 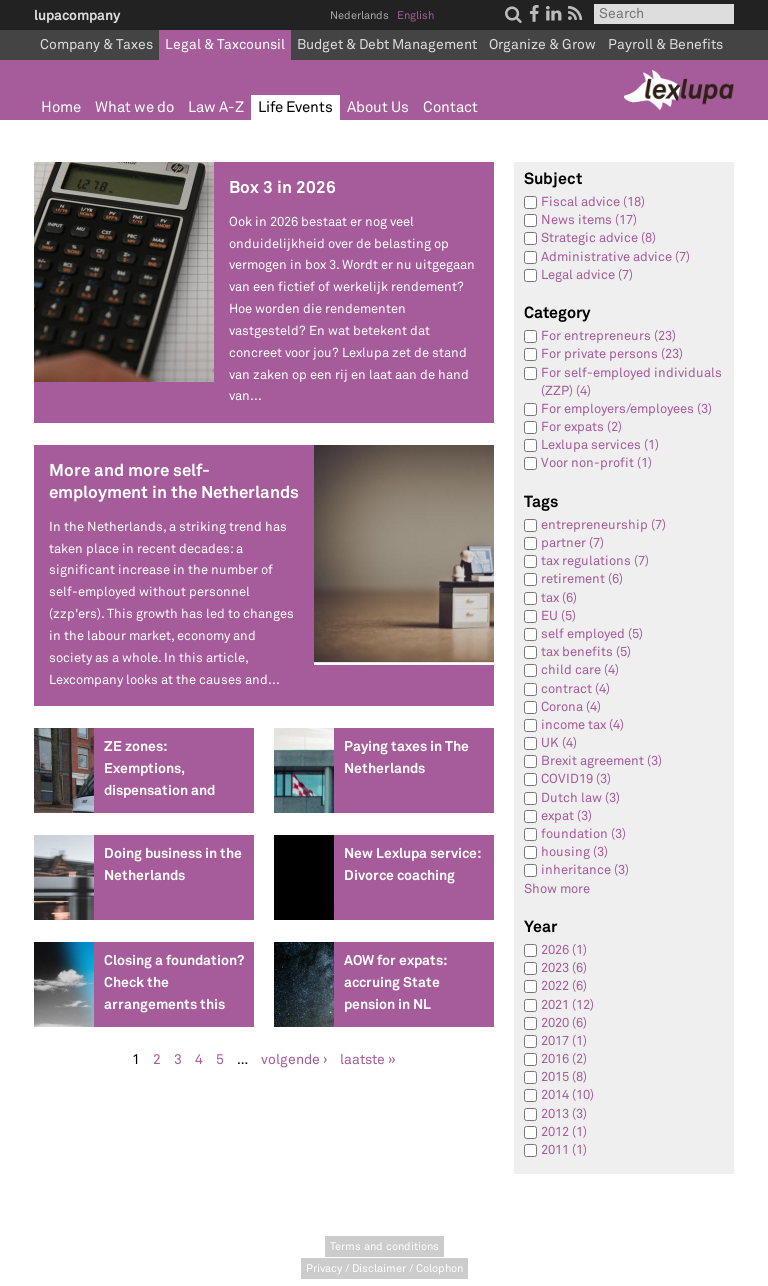 What do you see at coordinates (626, 409) in the screenshot?
I see `For employers/employees (3)` at bounding box center [626, 409].